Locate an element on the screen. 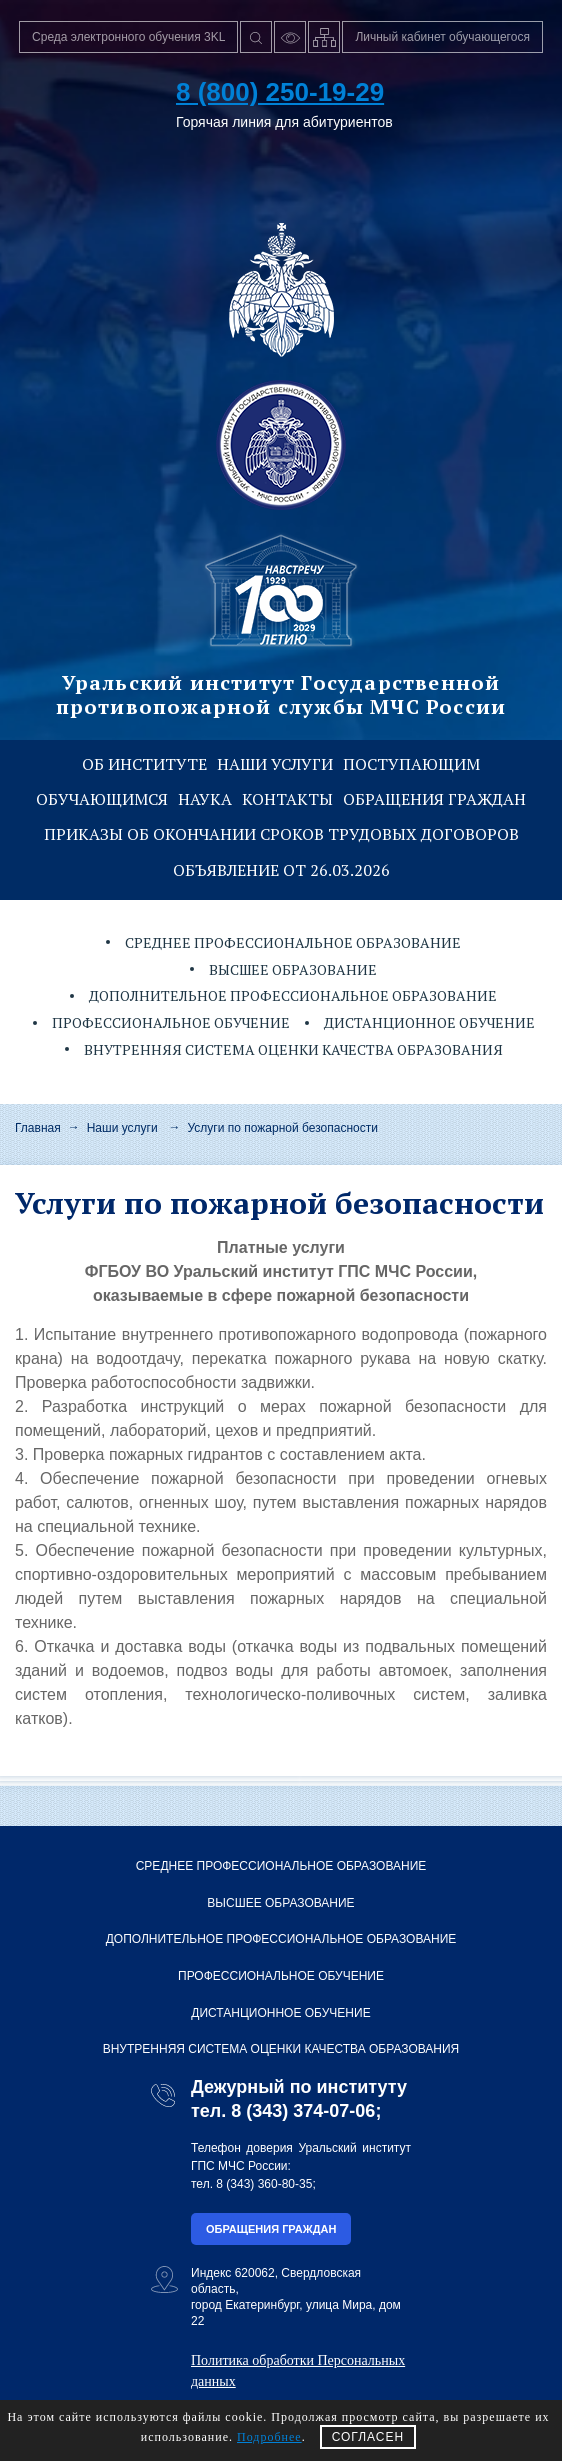  Обучающимся is located at coordinates (102, 799).